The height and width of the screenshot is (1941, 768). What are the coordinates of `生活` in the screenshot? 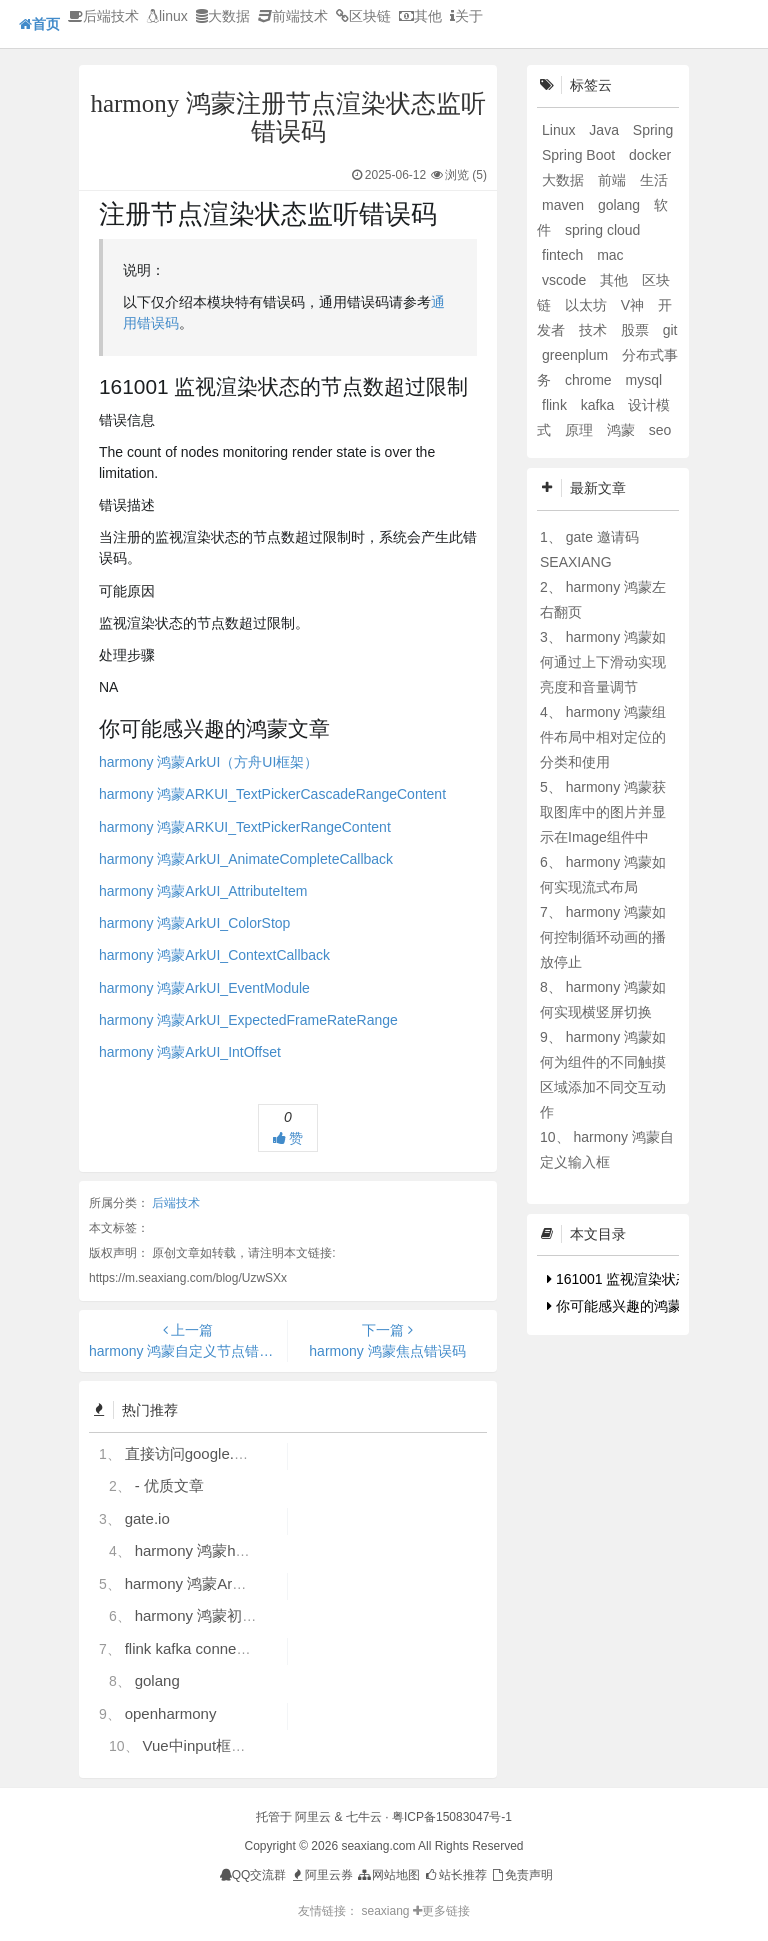 It's located at (654, 180).